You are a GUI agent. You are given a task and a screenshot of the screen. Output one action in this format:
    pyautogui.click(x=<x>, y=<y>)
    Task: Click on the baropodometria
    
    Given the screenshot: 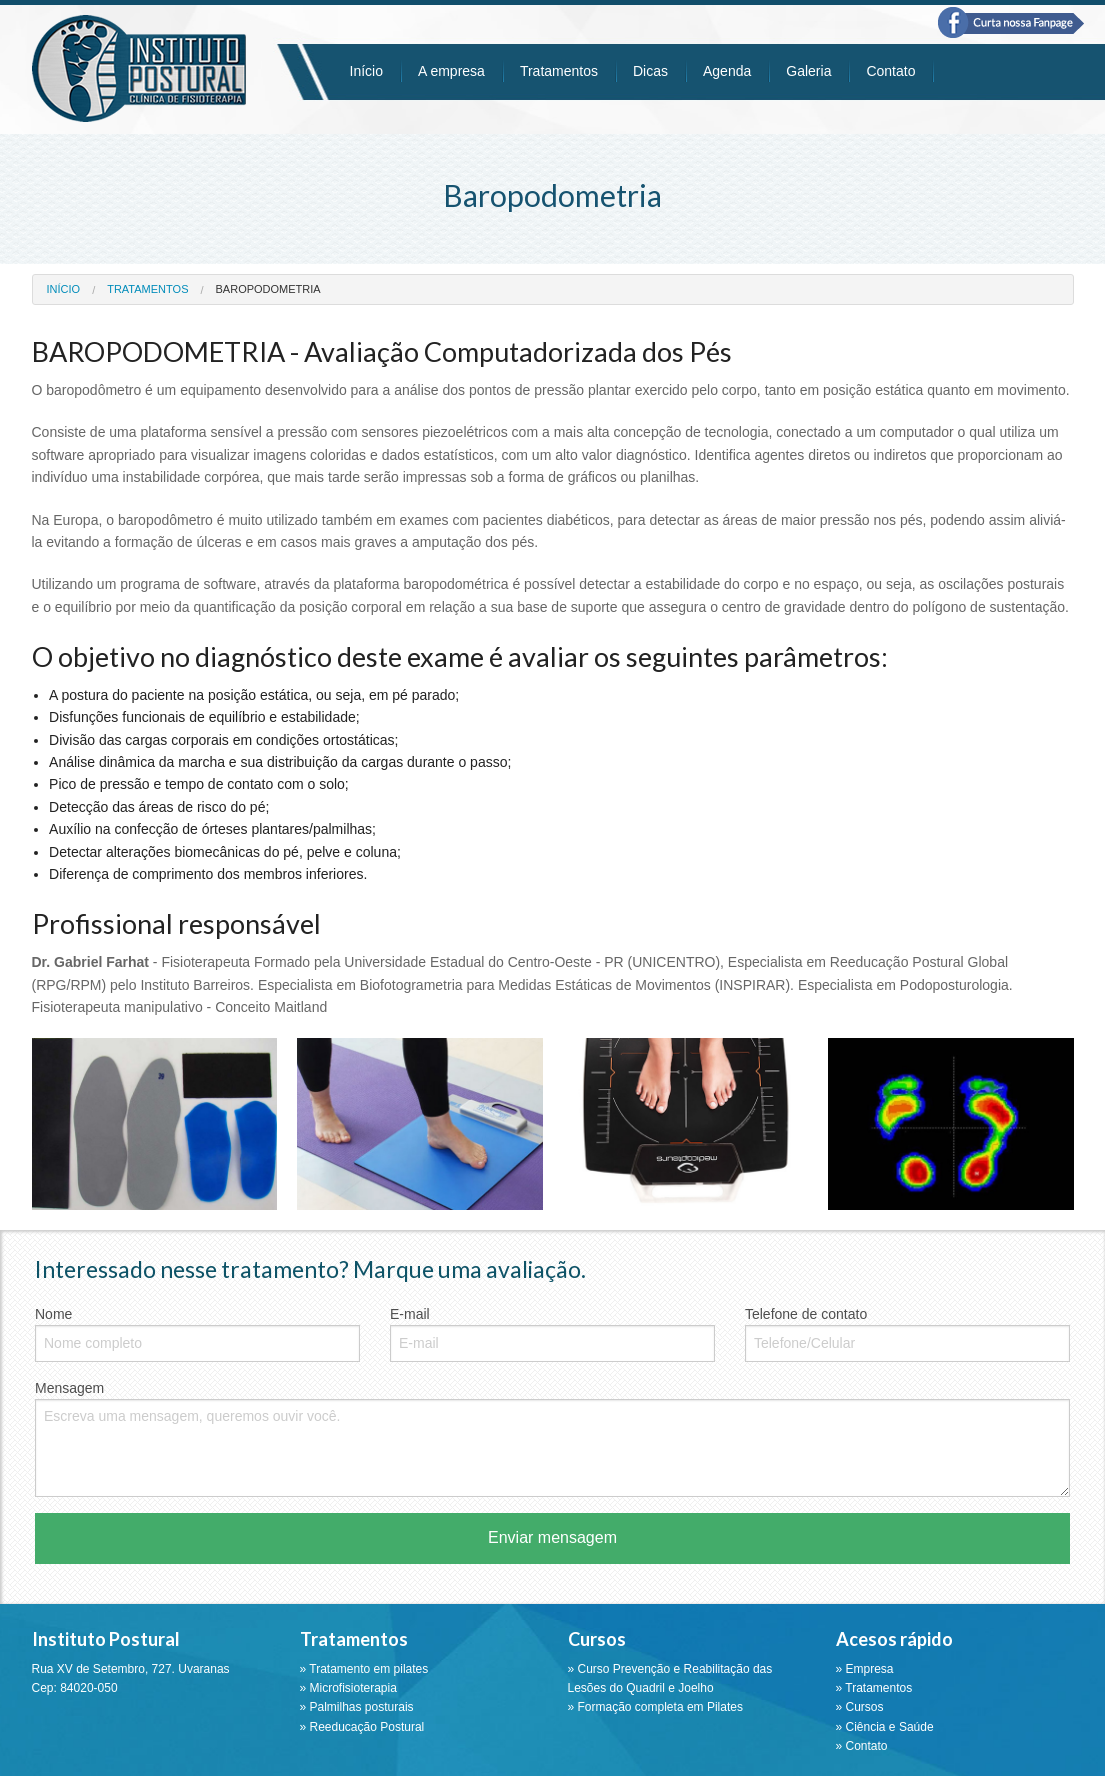 What is the action you would take?
    pyautogui.click(x=268, y=289)
    